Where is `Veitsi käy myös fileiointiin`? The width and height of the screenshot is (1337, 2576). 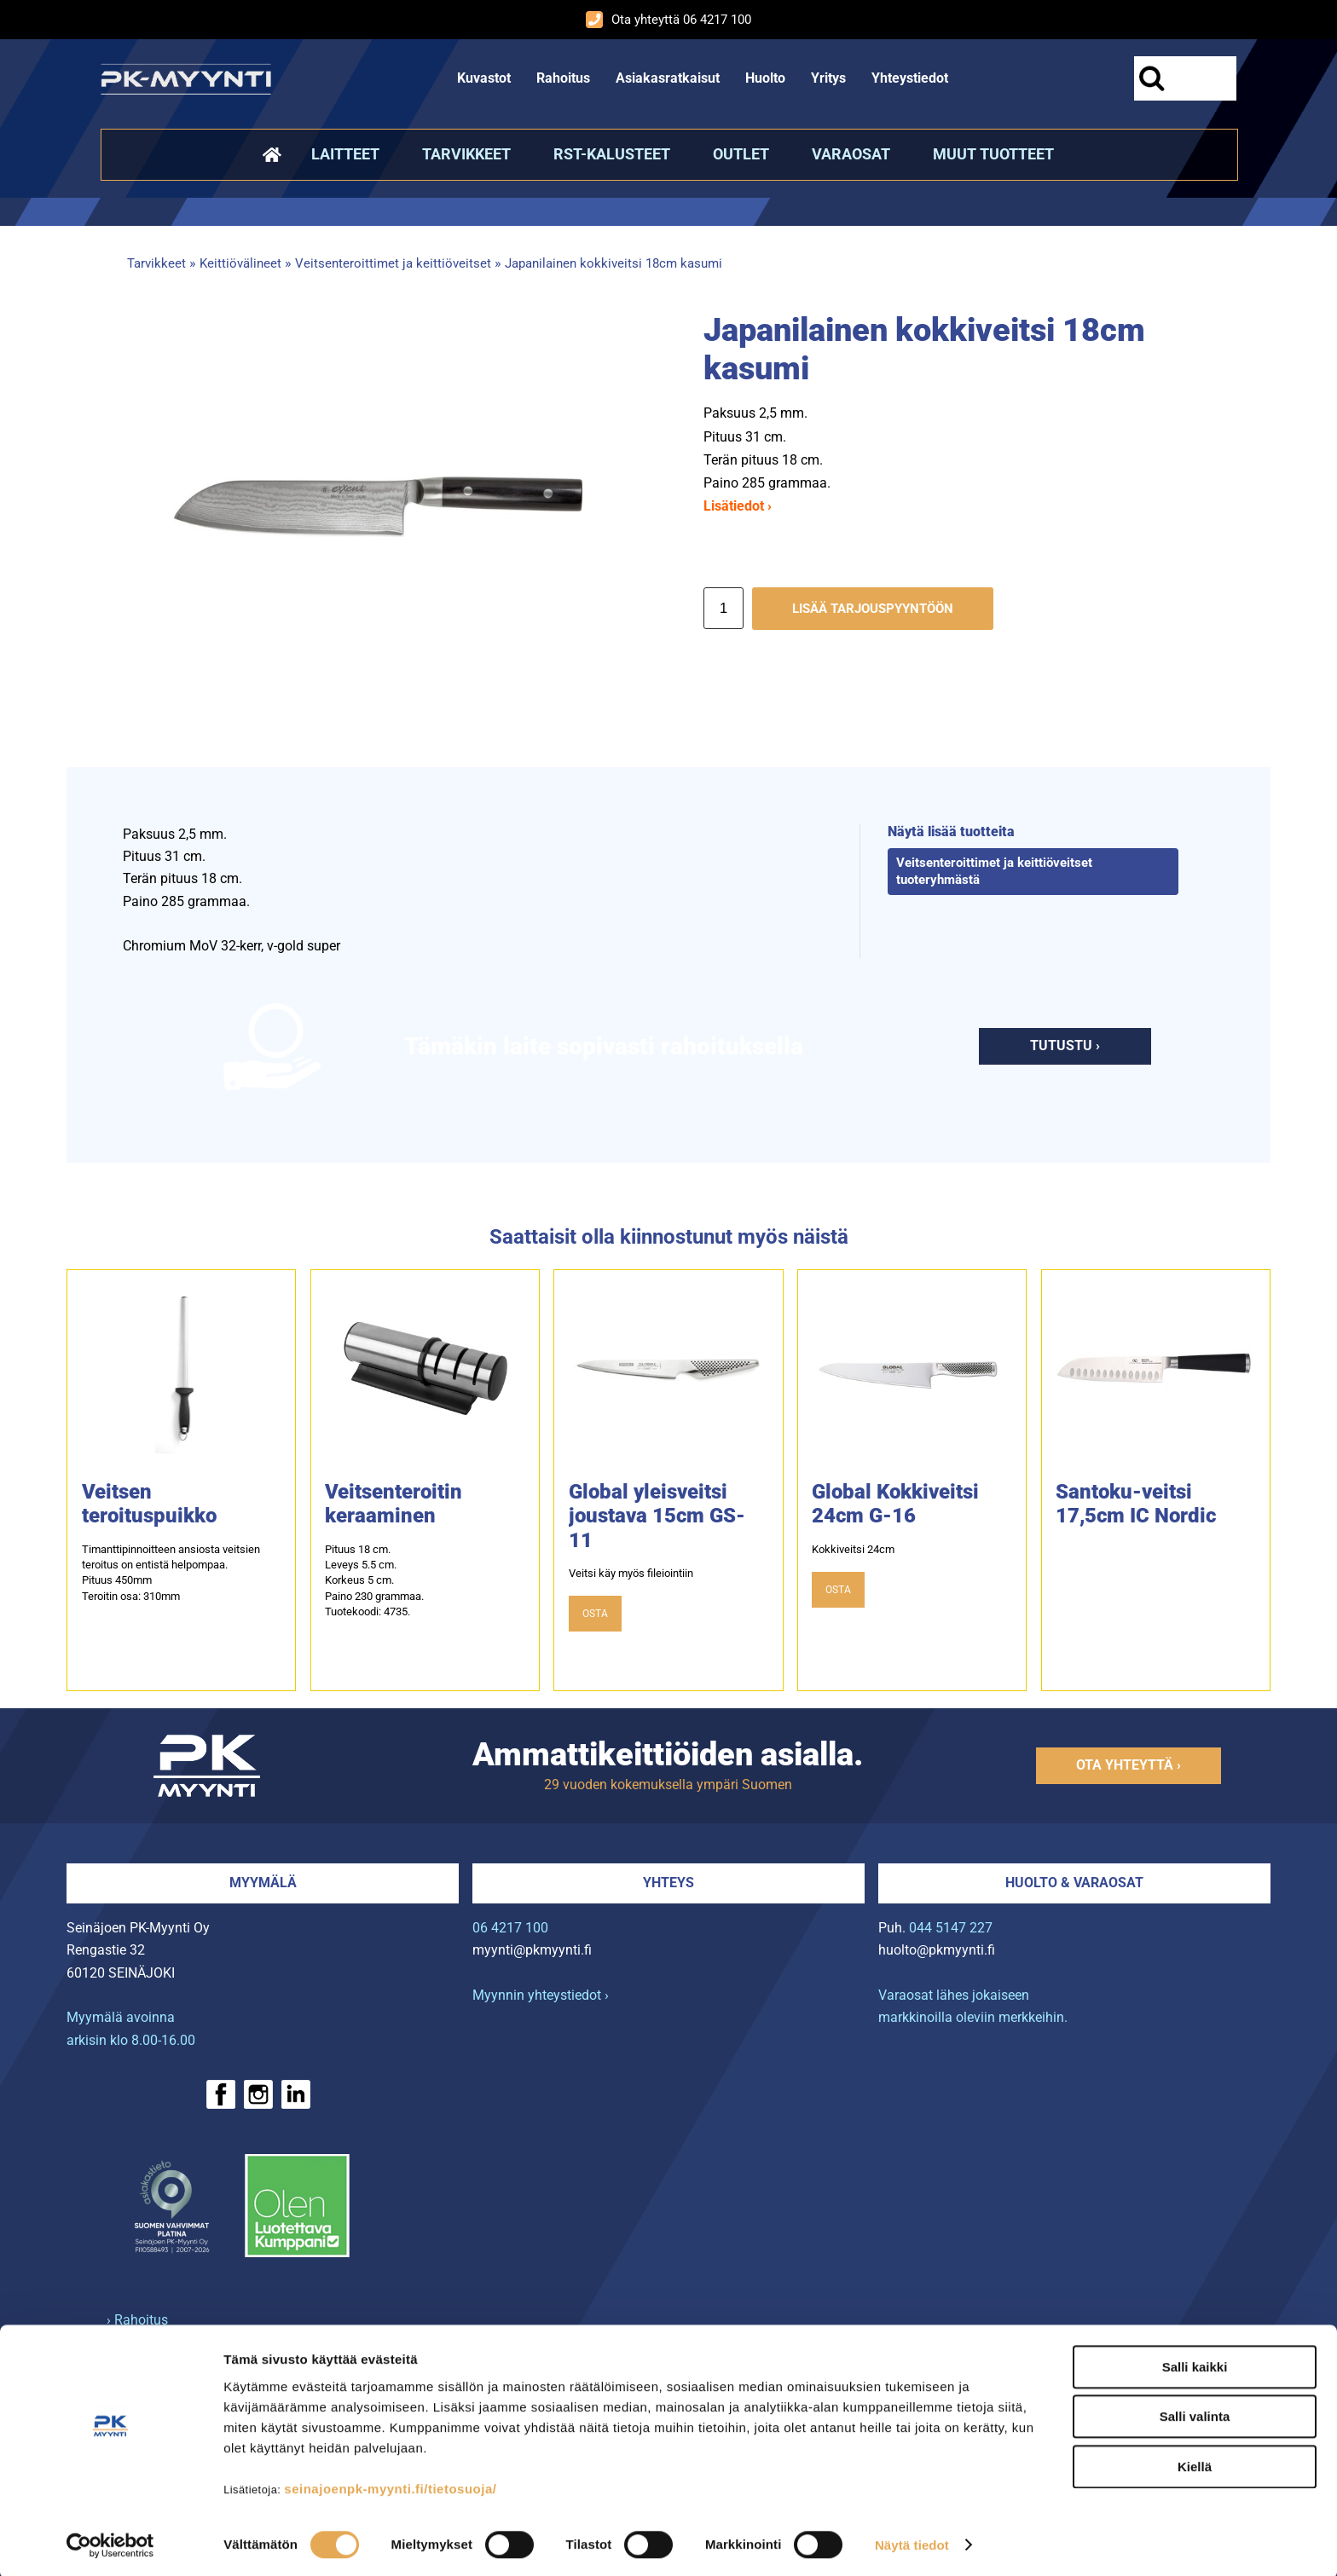 Veitsi käy myös fileiointiin is located at coordinates (631, 1573).